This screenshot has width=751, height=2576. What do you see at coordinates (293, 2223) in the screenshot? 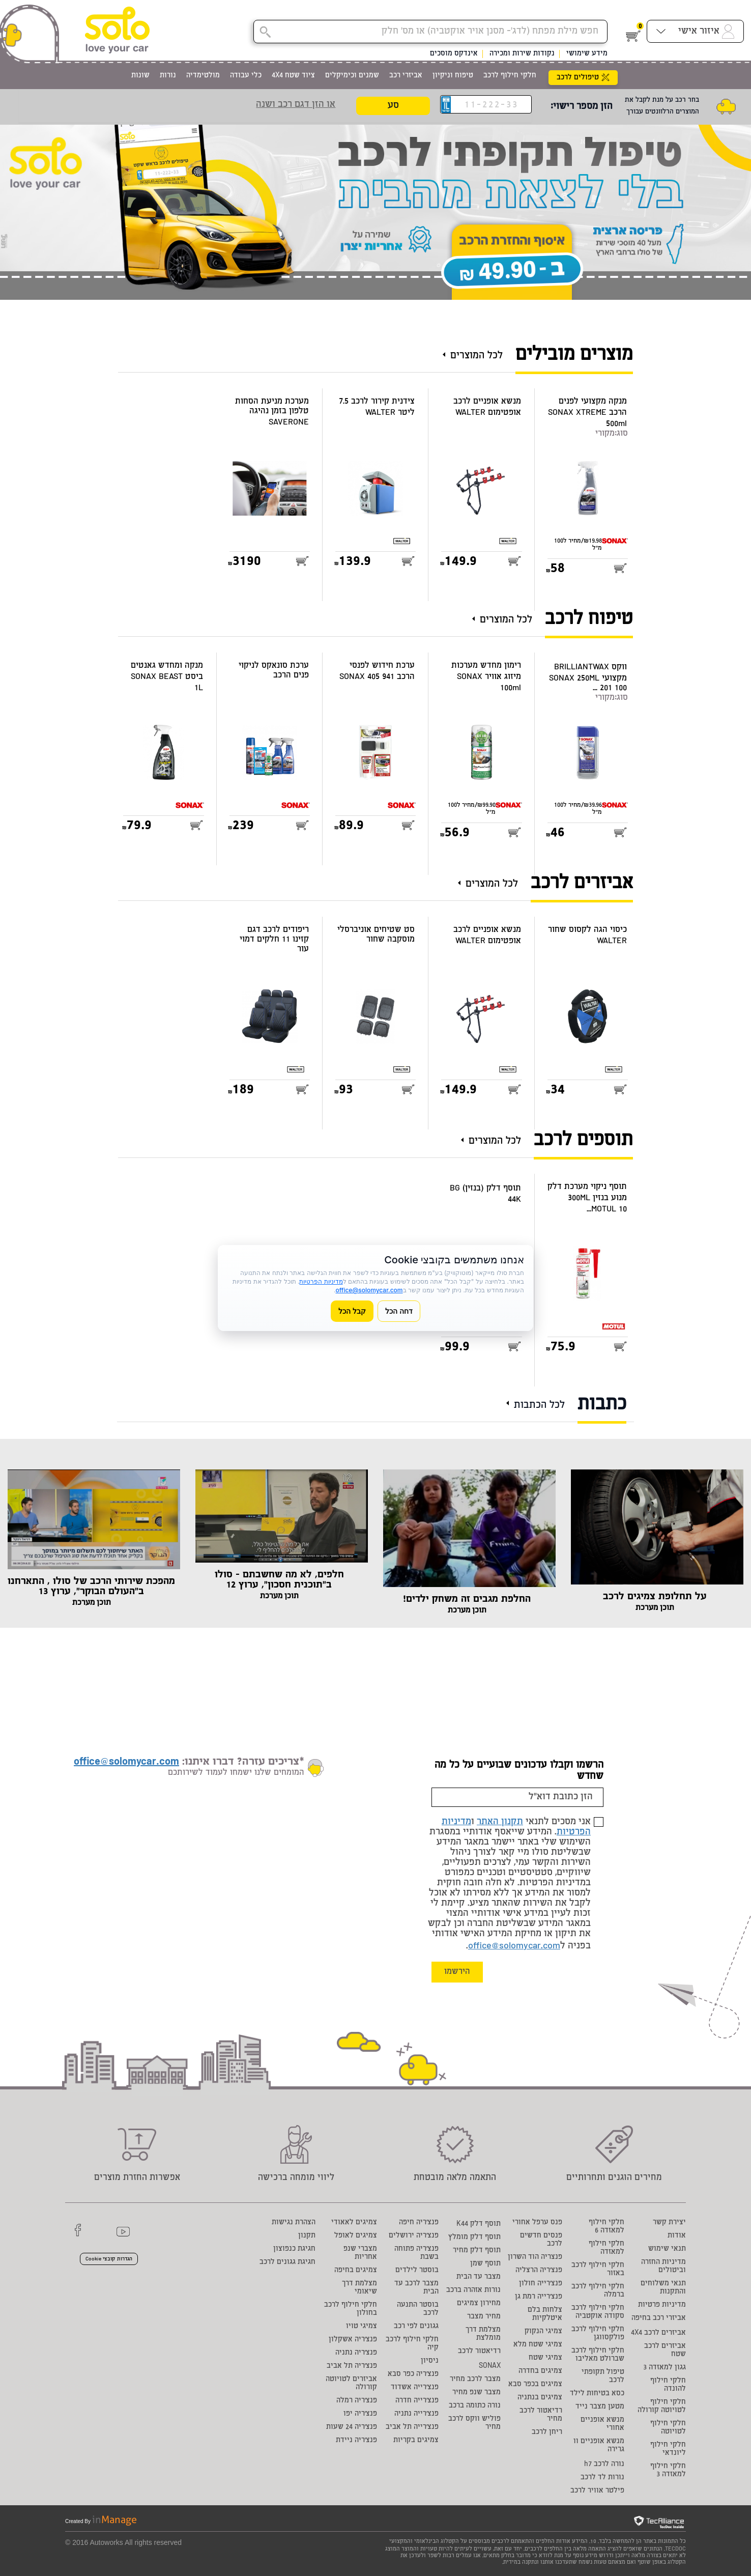
I see `הצהרת נגישות` at bounding box center [293, 2223].